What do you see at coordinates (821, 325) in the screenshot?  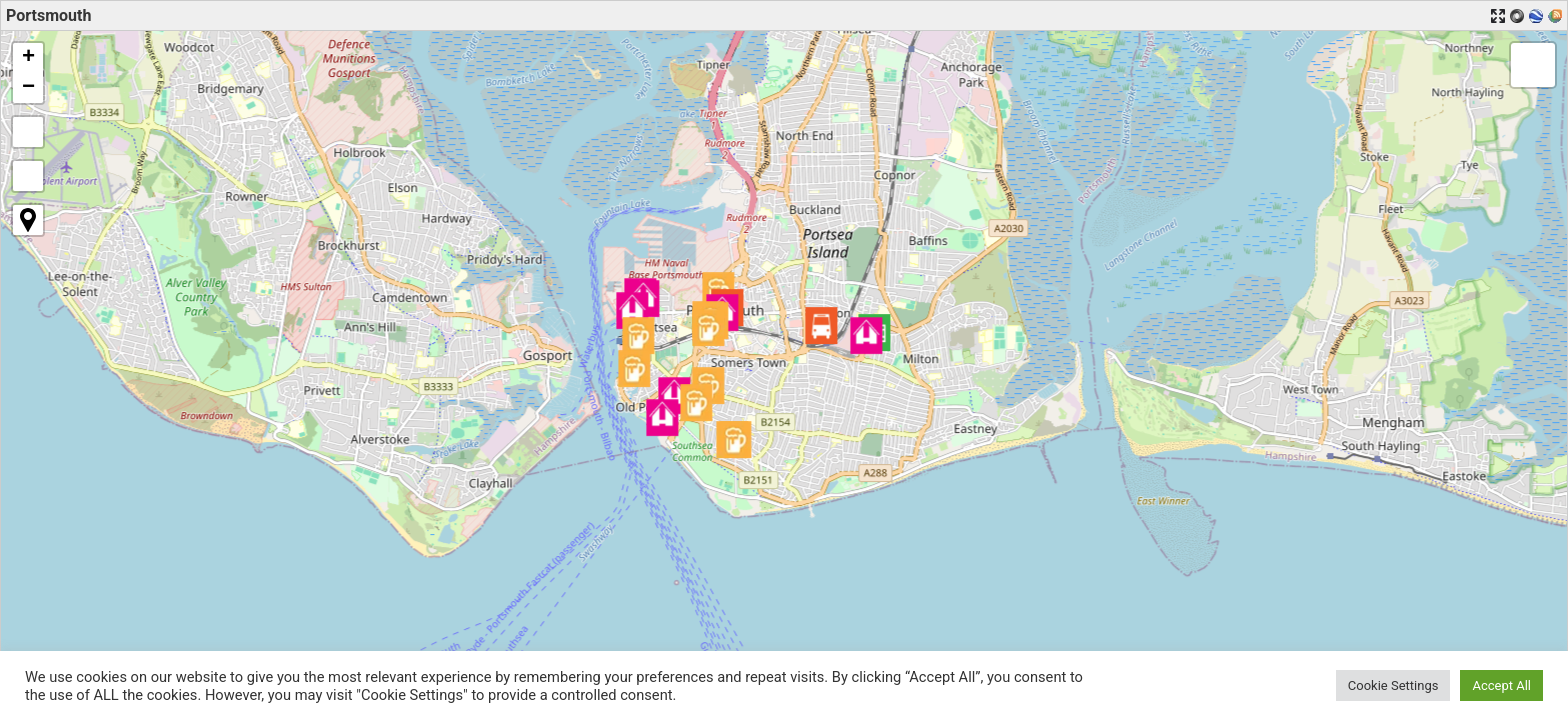 I see `[button]` at bounding box center [821, 325].